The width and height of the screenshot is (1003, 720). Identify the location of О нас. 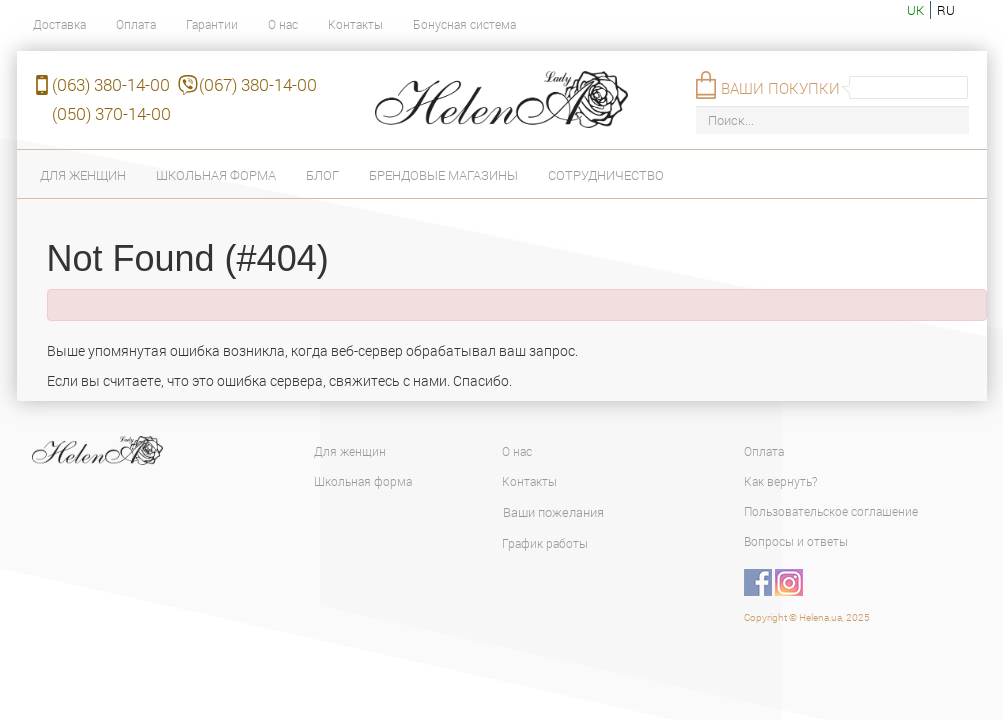
(283, 24).